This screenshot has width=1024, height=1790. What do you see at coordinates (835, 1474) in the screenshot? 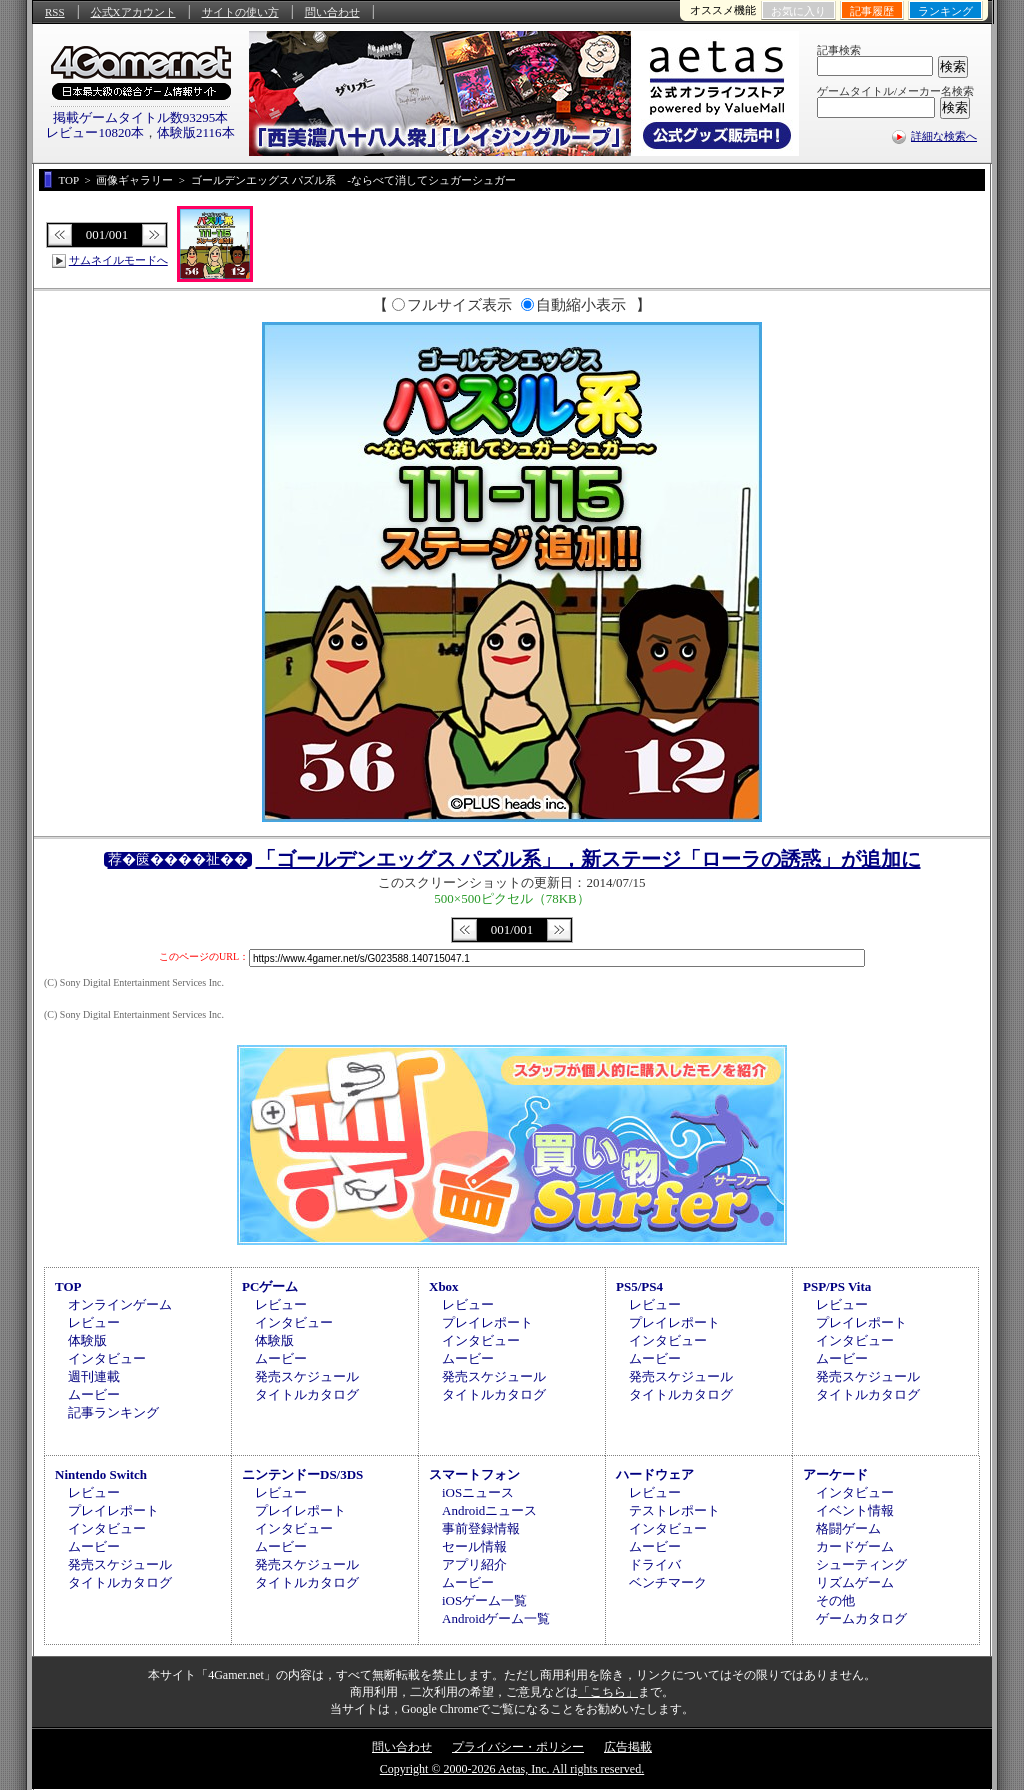
I see `アーケード` at bounding box center [835, 1474].